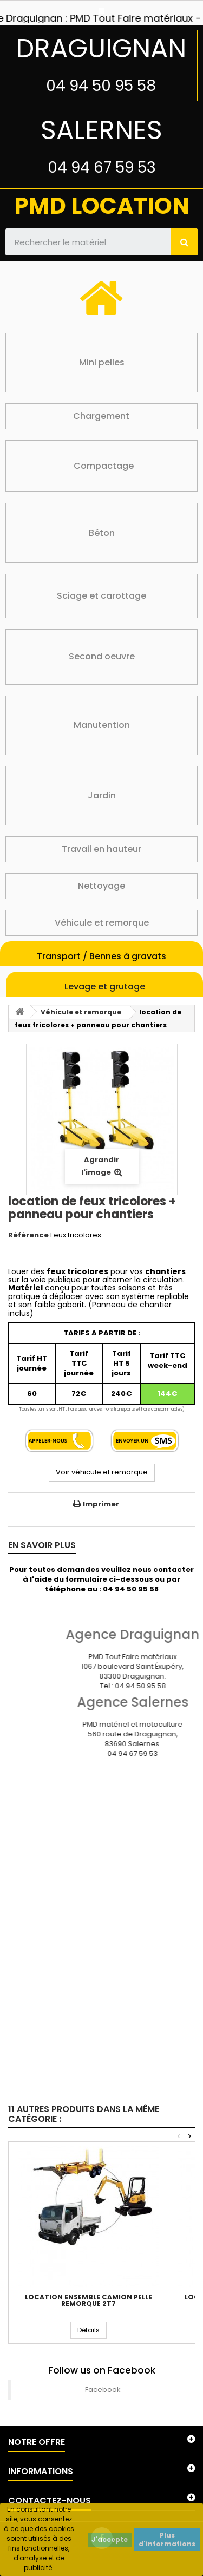 Image resolution: width=203 pixels, height=2576 pixels. What do you see at coordinates (102, 725) in the screenshot?
I see `Manutention` at bounding box center [102, 725].